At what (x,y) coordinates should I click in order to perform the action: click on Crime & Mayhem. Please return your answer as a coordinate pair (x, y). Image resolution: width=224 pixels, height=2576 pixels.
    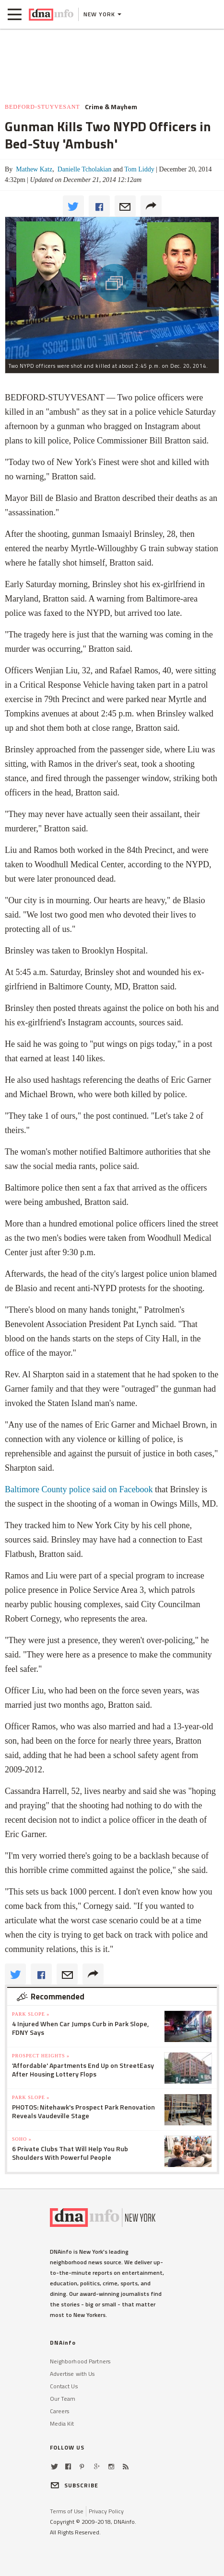
    Looking at the image, I should click on (111, 107).